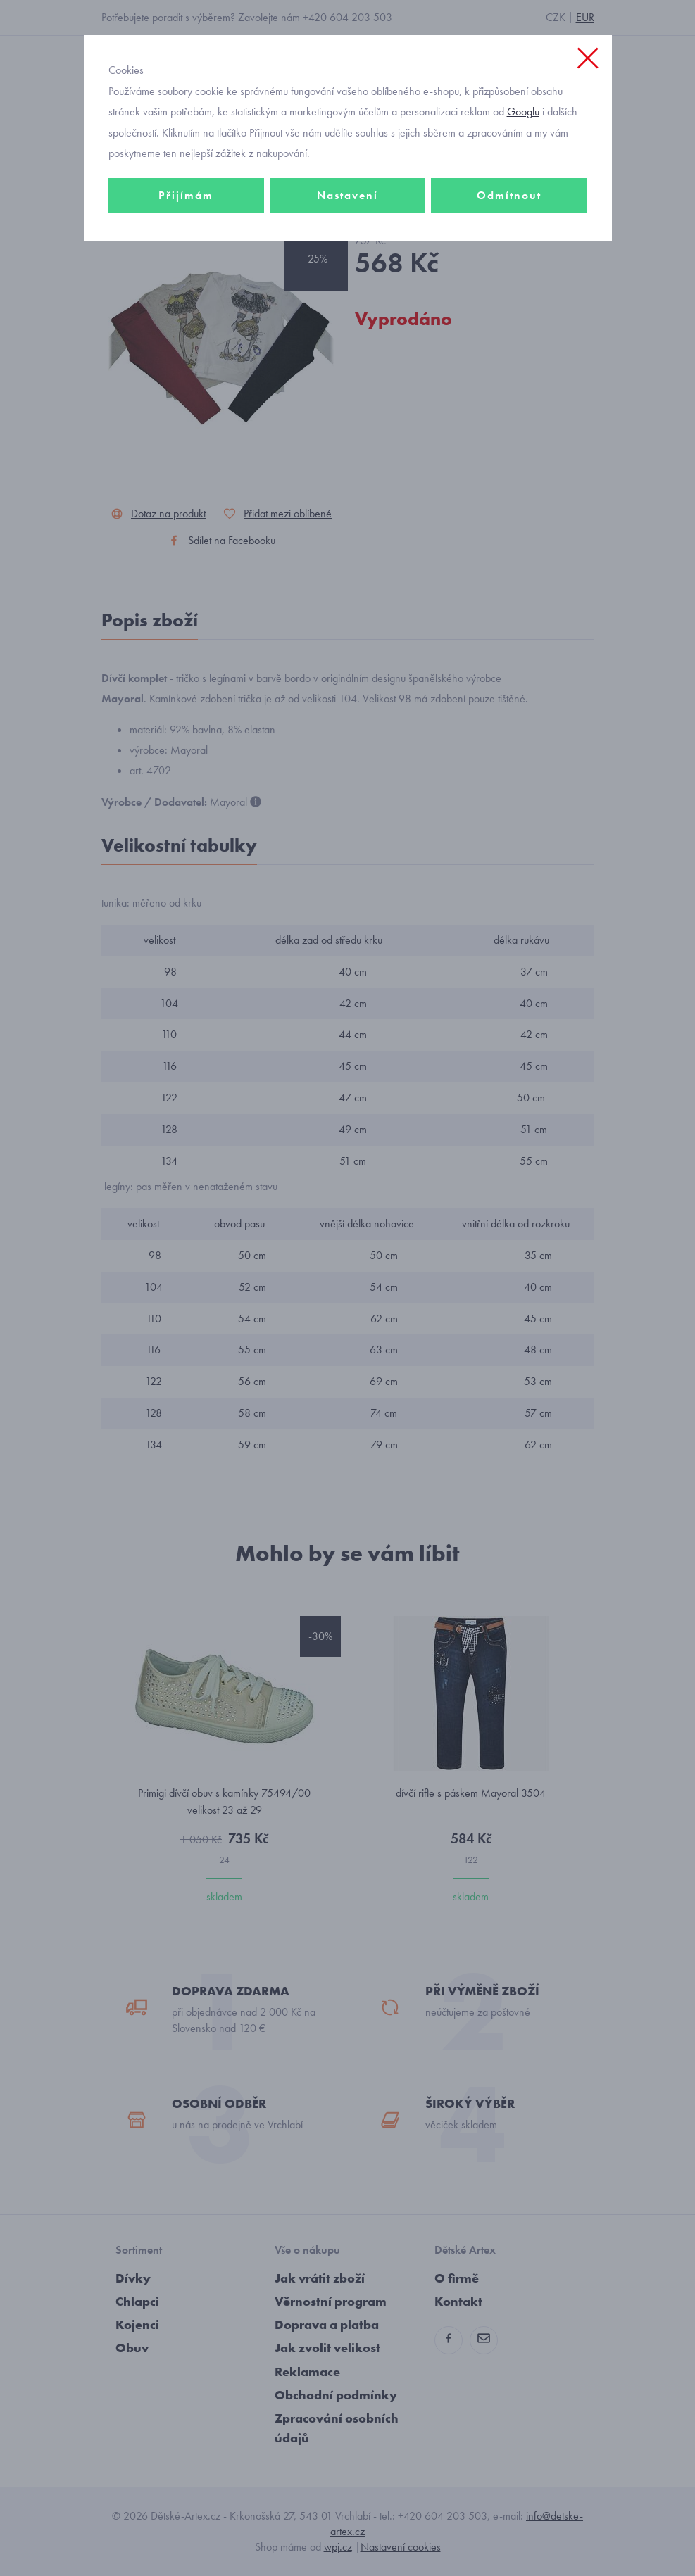 This screenshot has width=695, height=2576. What do you see at coordinates (523, 111) in the screenshot?
I see `Googlu` at bounding box center [523, 111].